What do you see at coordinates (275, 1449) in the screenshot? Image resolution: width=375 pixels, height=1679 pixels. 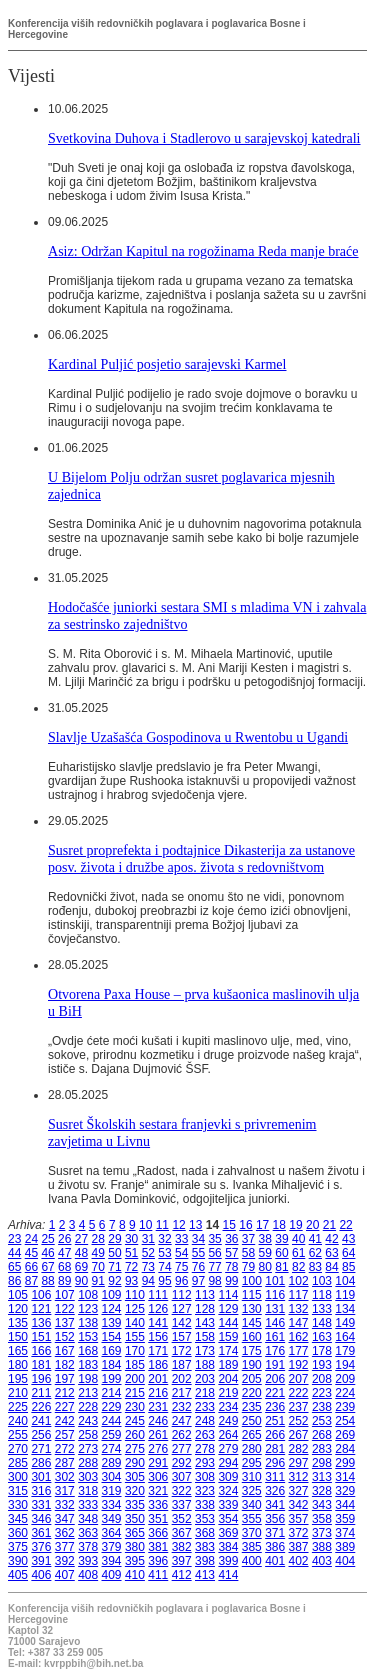 I see `281` at bounding box center [275, 1449].